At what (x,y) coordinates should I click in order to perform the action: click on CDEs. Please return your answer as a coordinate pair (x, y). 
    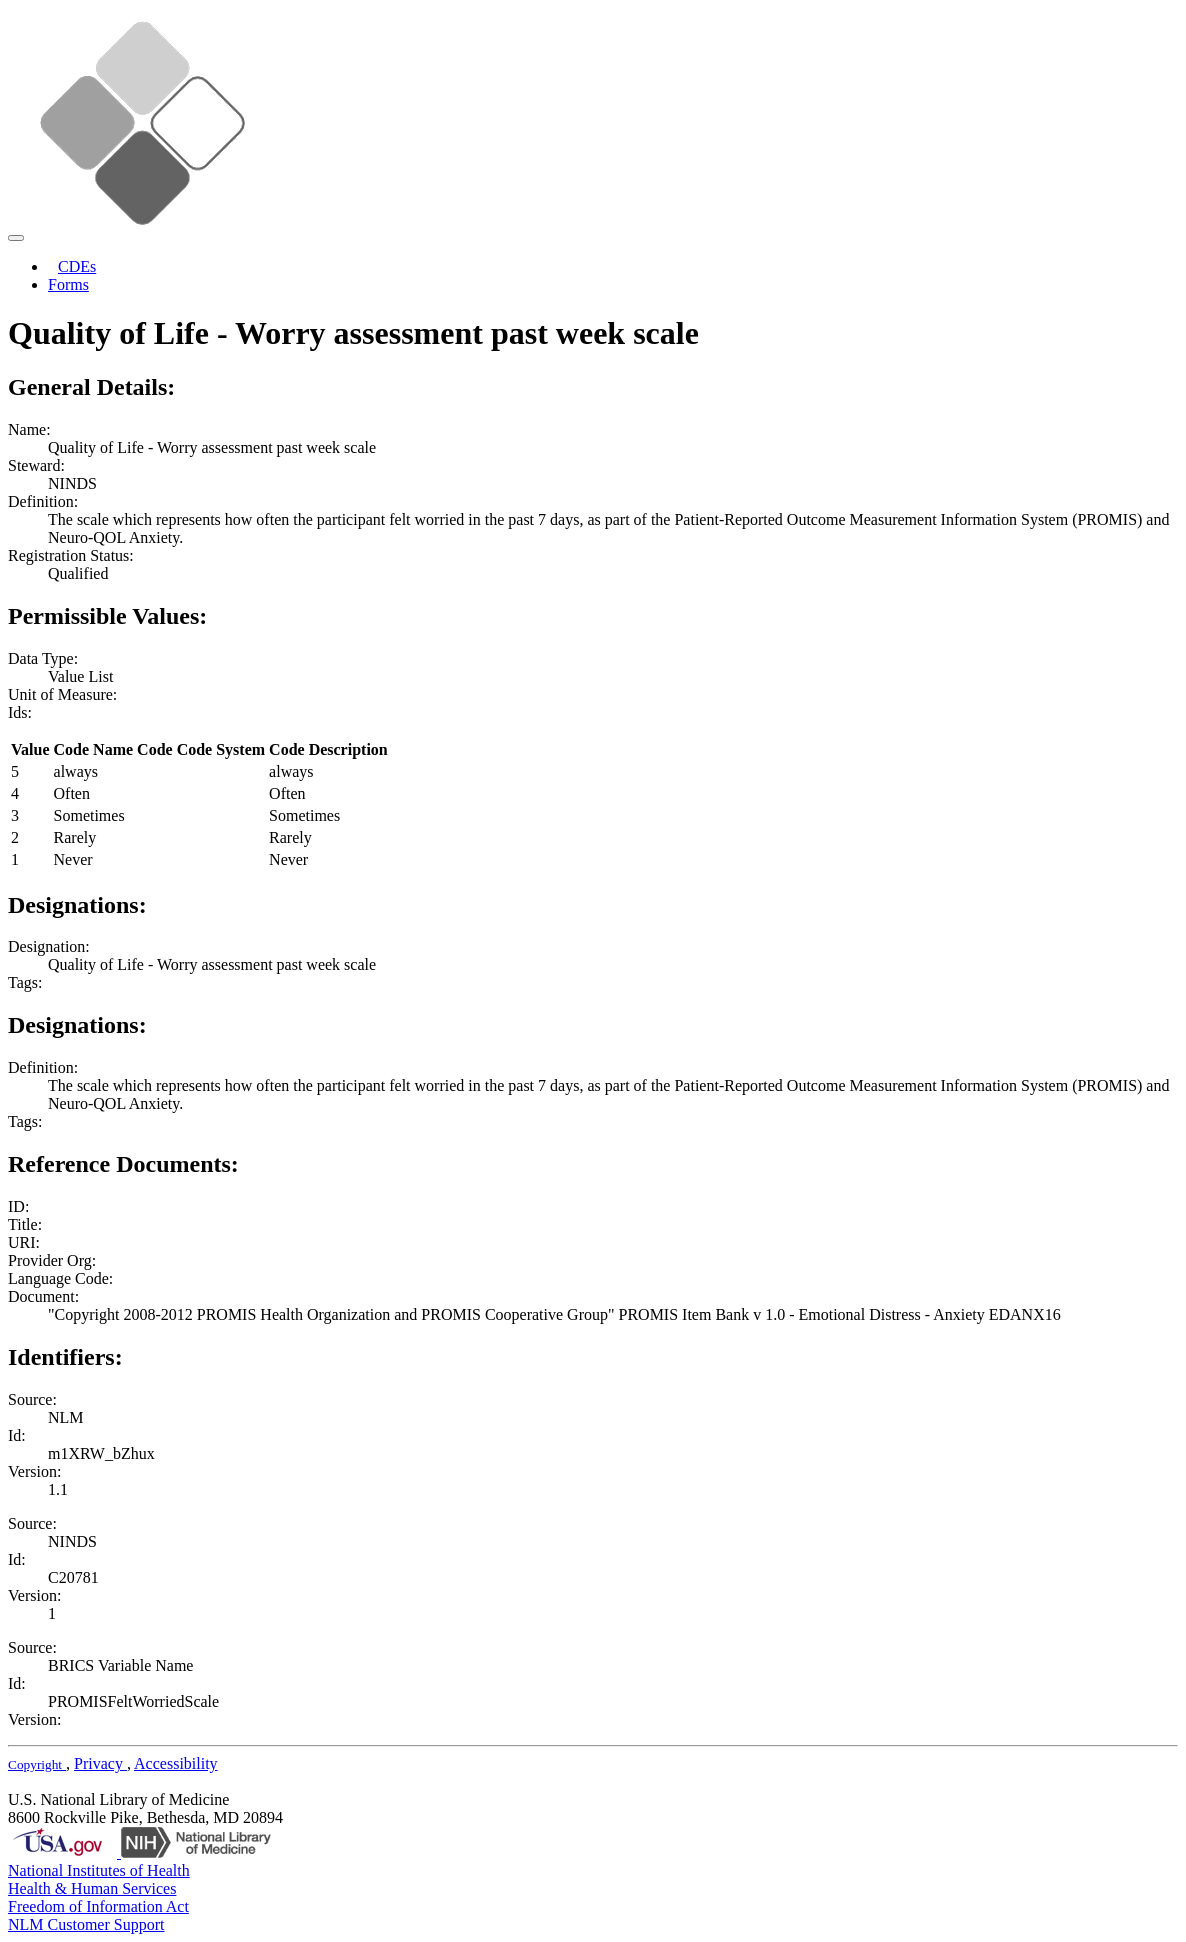
    Looking at the image, I should click on (77, 266).